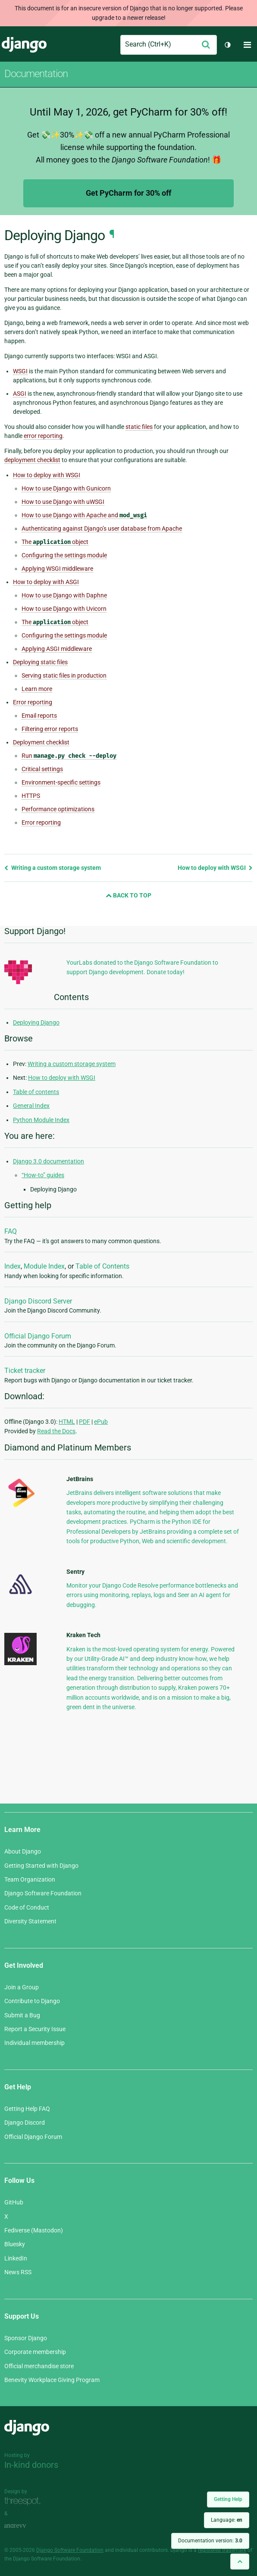 Image resolution: width=257 pixels, height=2576 pixels. What do you see at coordinates (36, 1022) in the screenshot?
I see `Deploying Django` at bounding box center [36, 1022].